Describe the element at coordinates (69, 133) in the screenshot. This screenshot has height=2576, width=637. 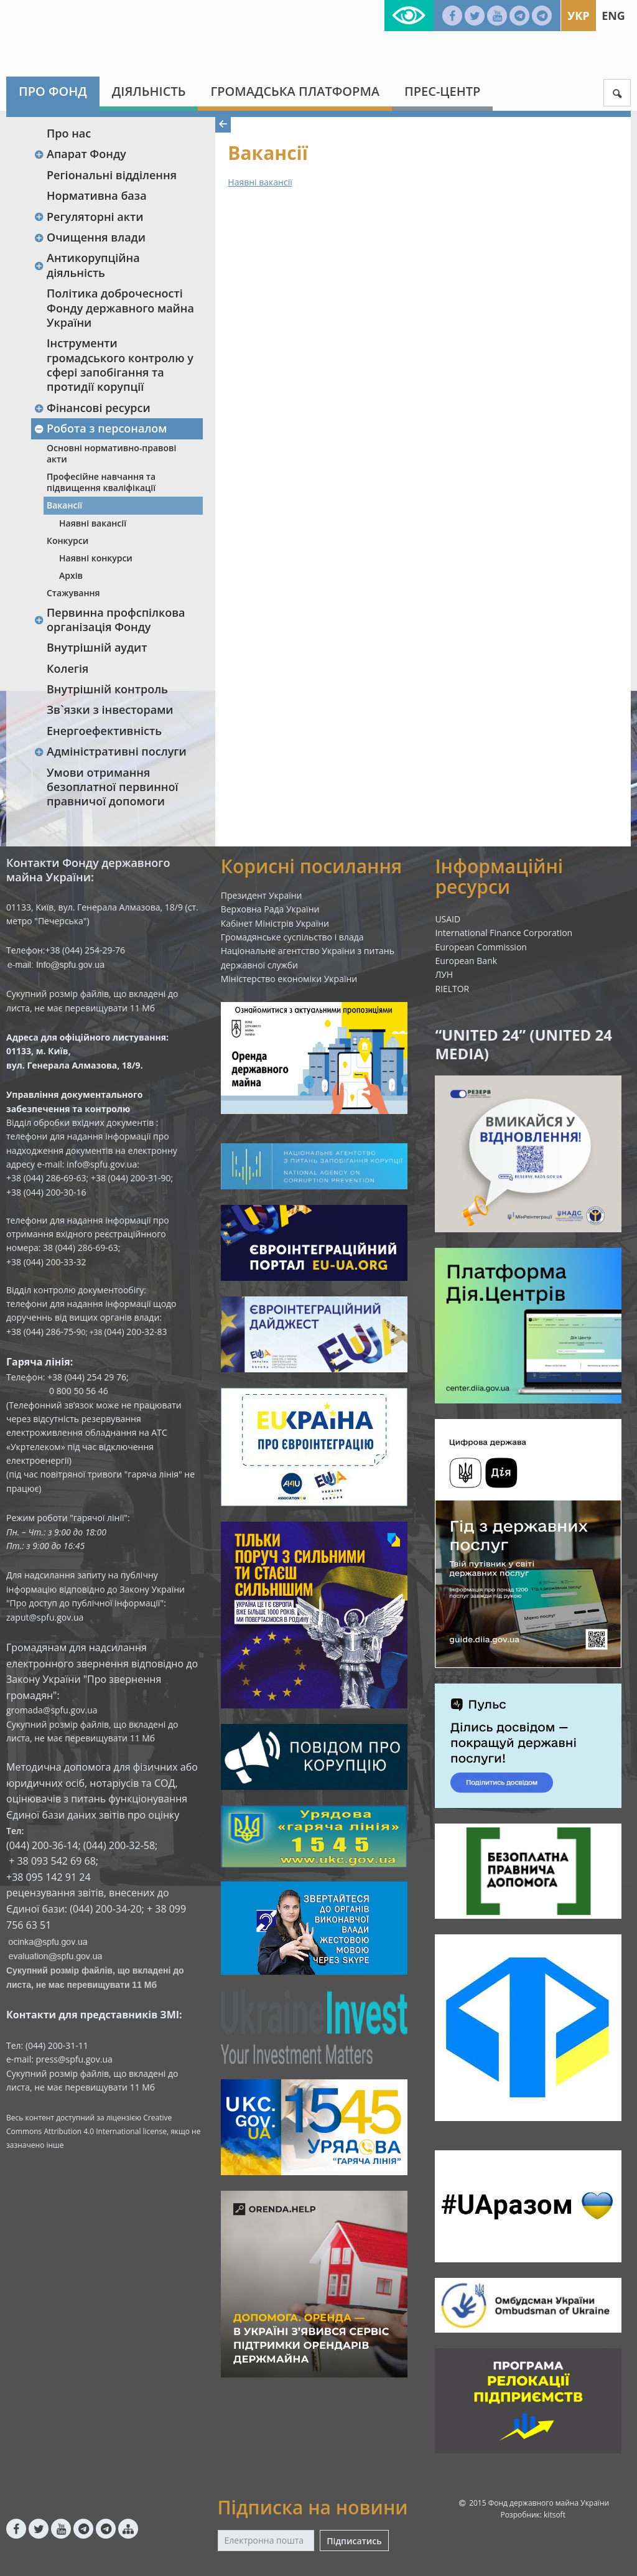
I see `Про нас` at that location.